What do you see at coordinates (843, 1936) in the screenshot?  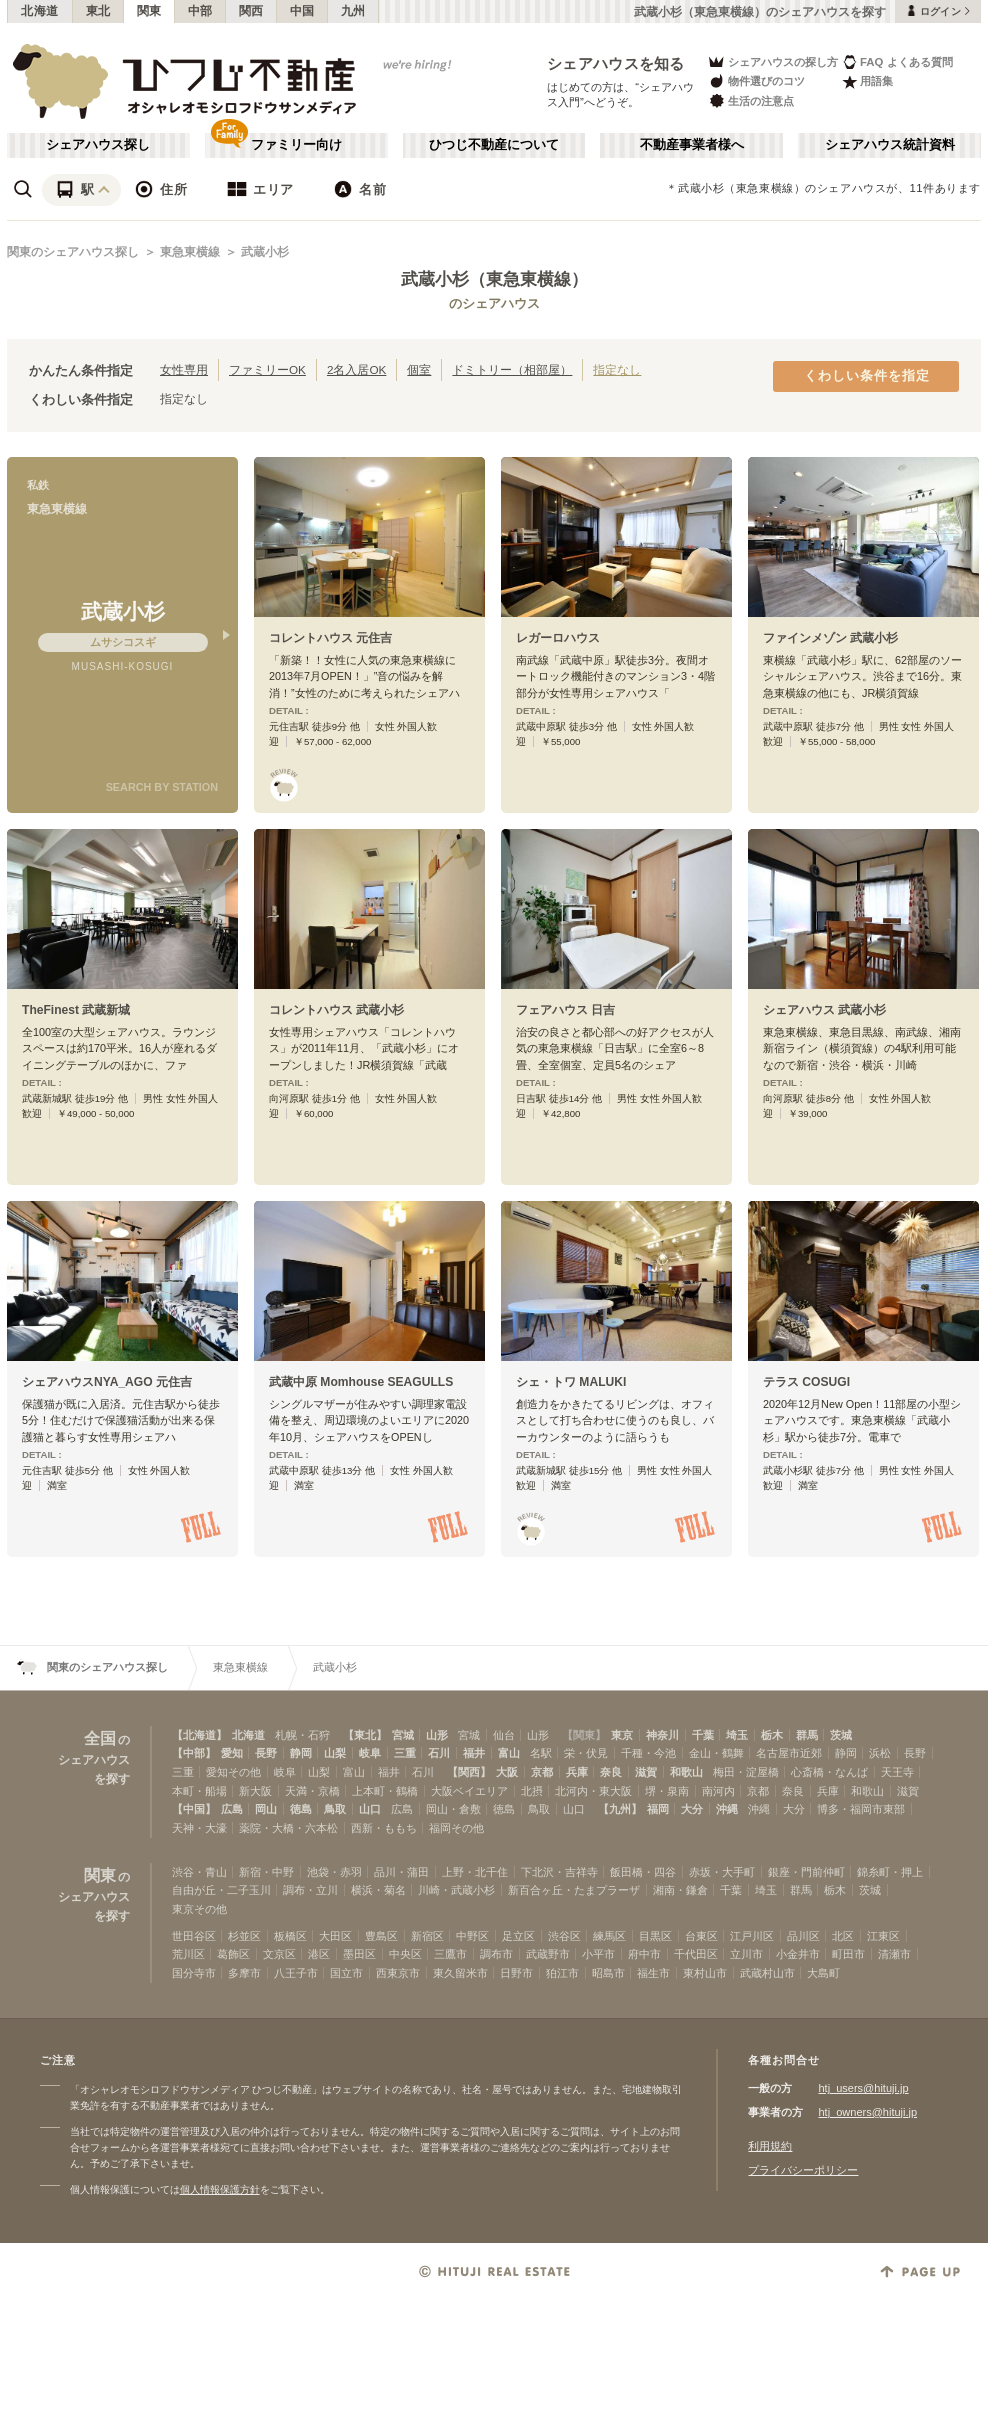 I see `北区` at bounding box center [843, 1936].